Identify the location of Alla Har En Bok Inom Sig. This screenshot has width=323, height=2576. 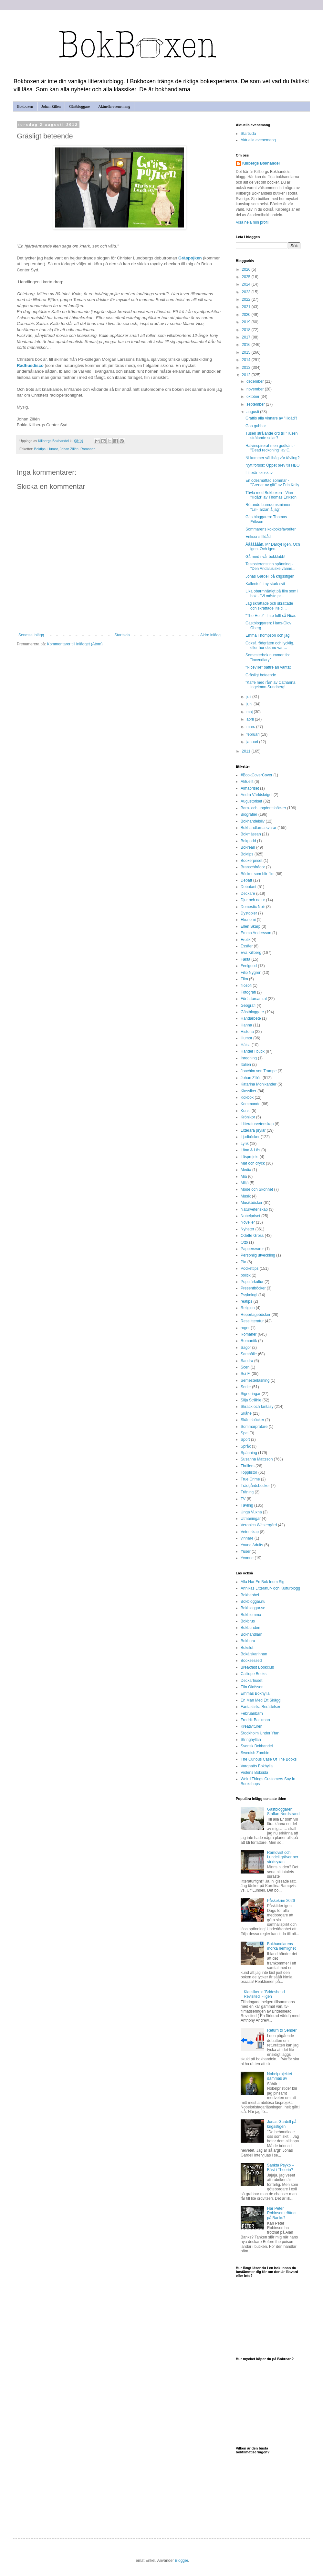
(262, 1582).